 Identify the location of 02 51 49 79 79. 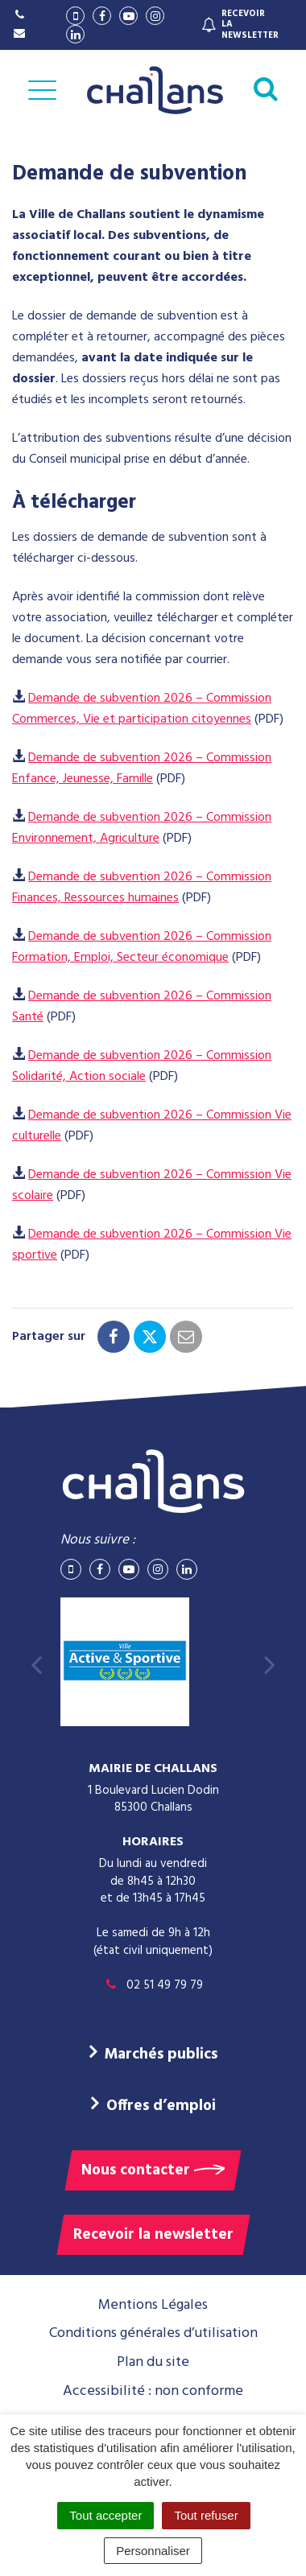
(152, 1985).